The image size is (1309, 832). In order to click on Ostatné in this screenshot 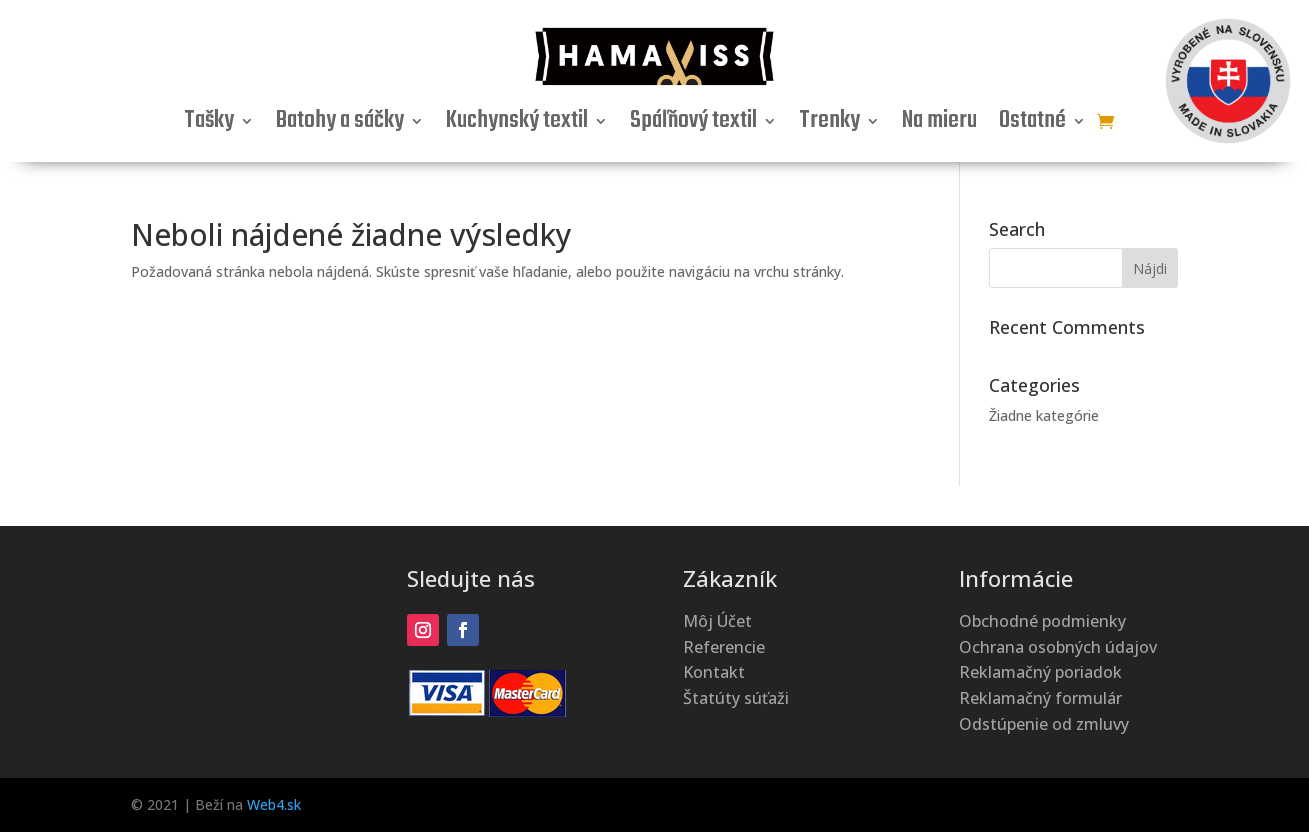, I will do `click(1032, 125)`.